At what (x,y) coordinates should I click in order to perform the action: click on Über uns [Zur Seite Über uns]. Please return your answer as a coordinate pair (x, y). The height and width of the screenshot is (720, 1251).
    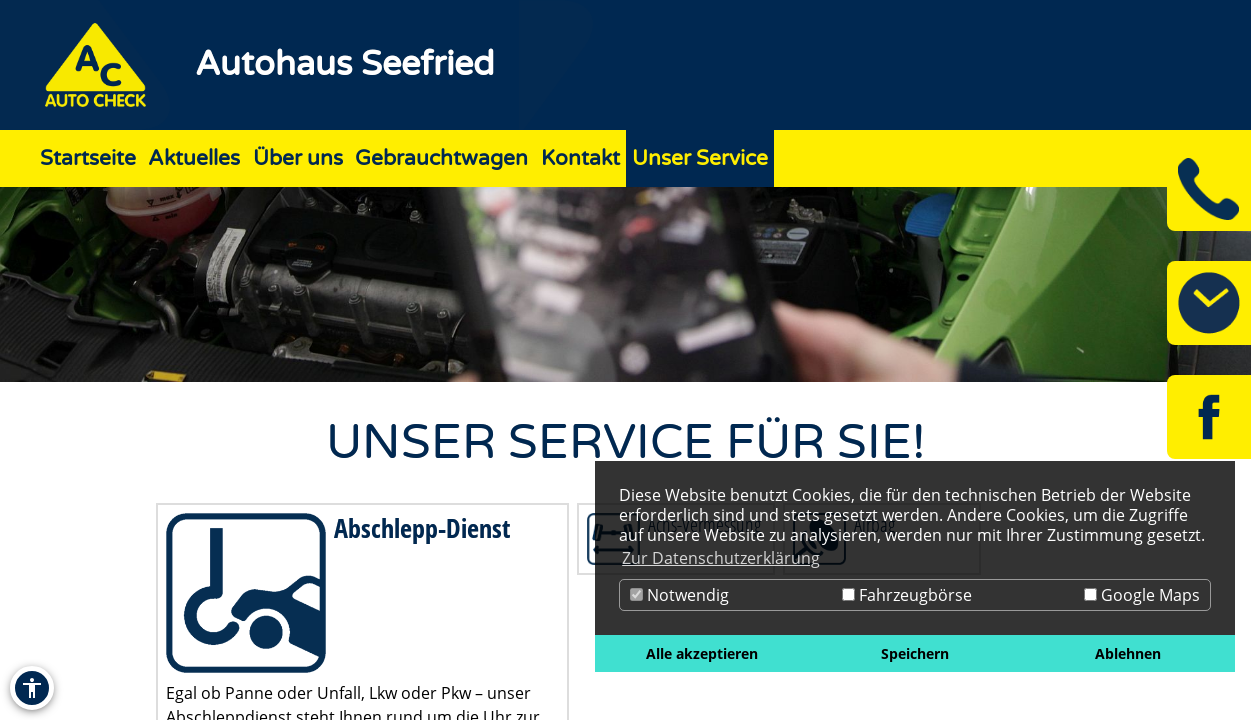
    Looking at the image, I should click on (298, 158).